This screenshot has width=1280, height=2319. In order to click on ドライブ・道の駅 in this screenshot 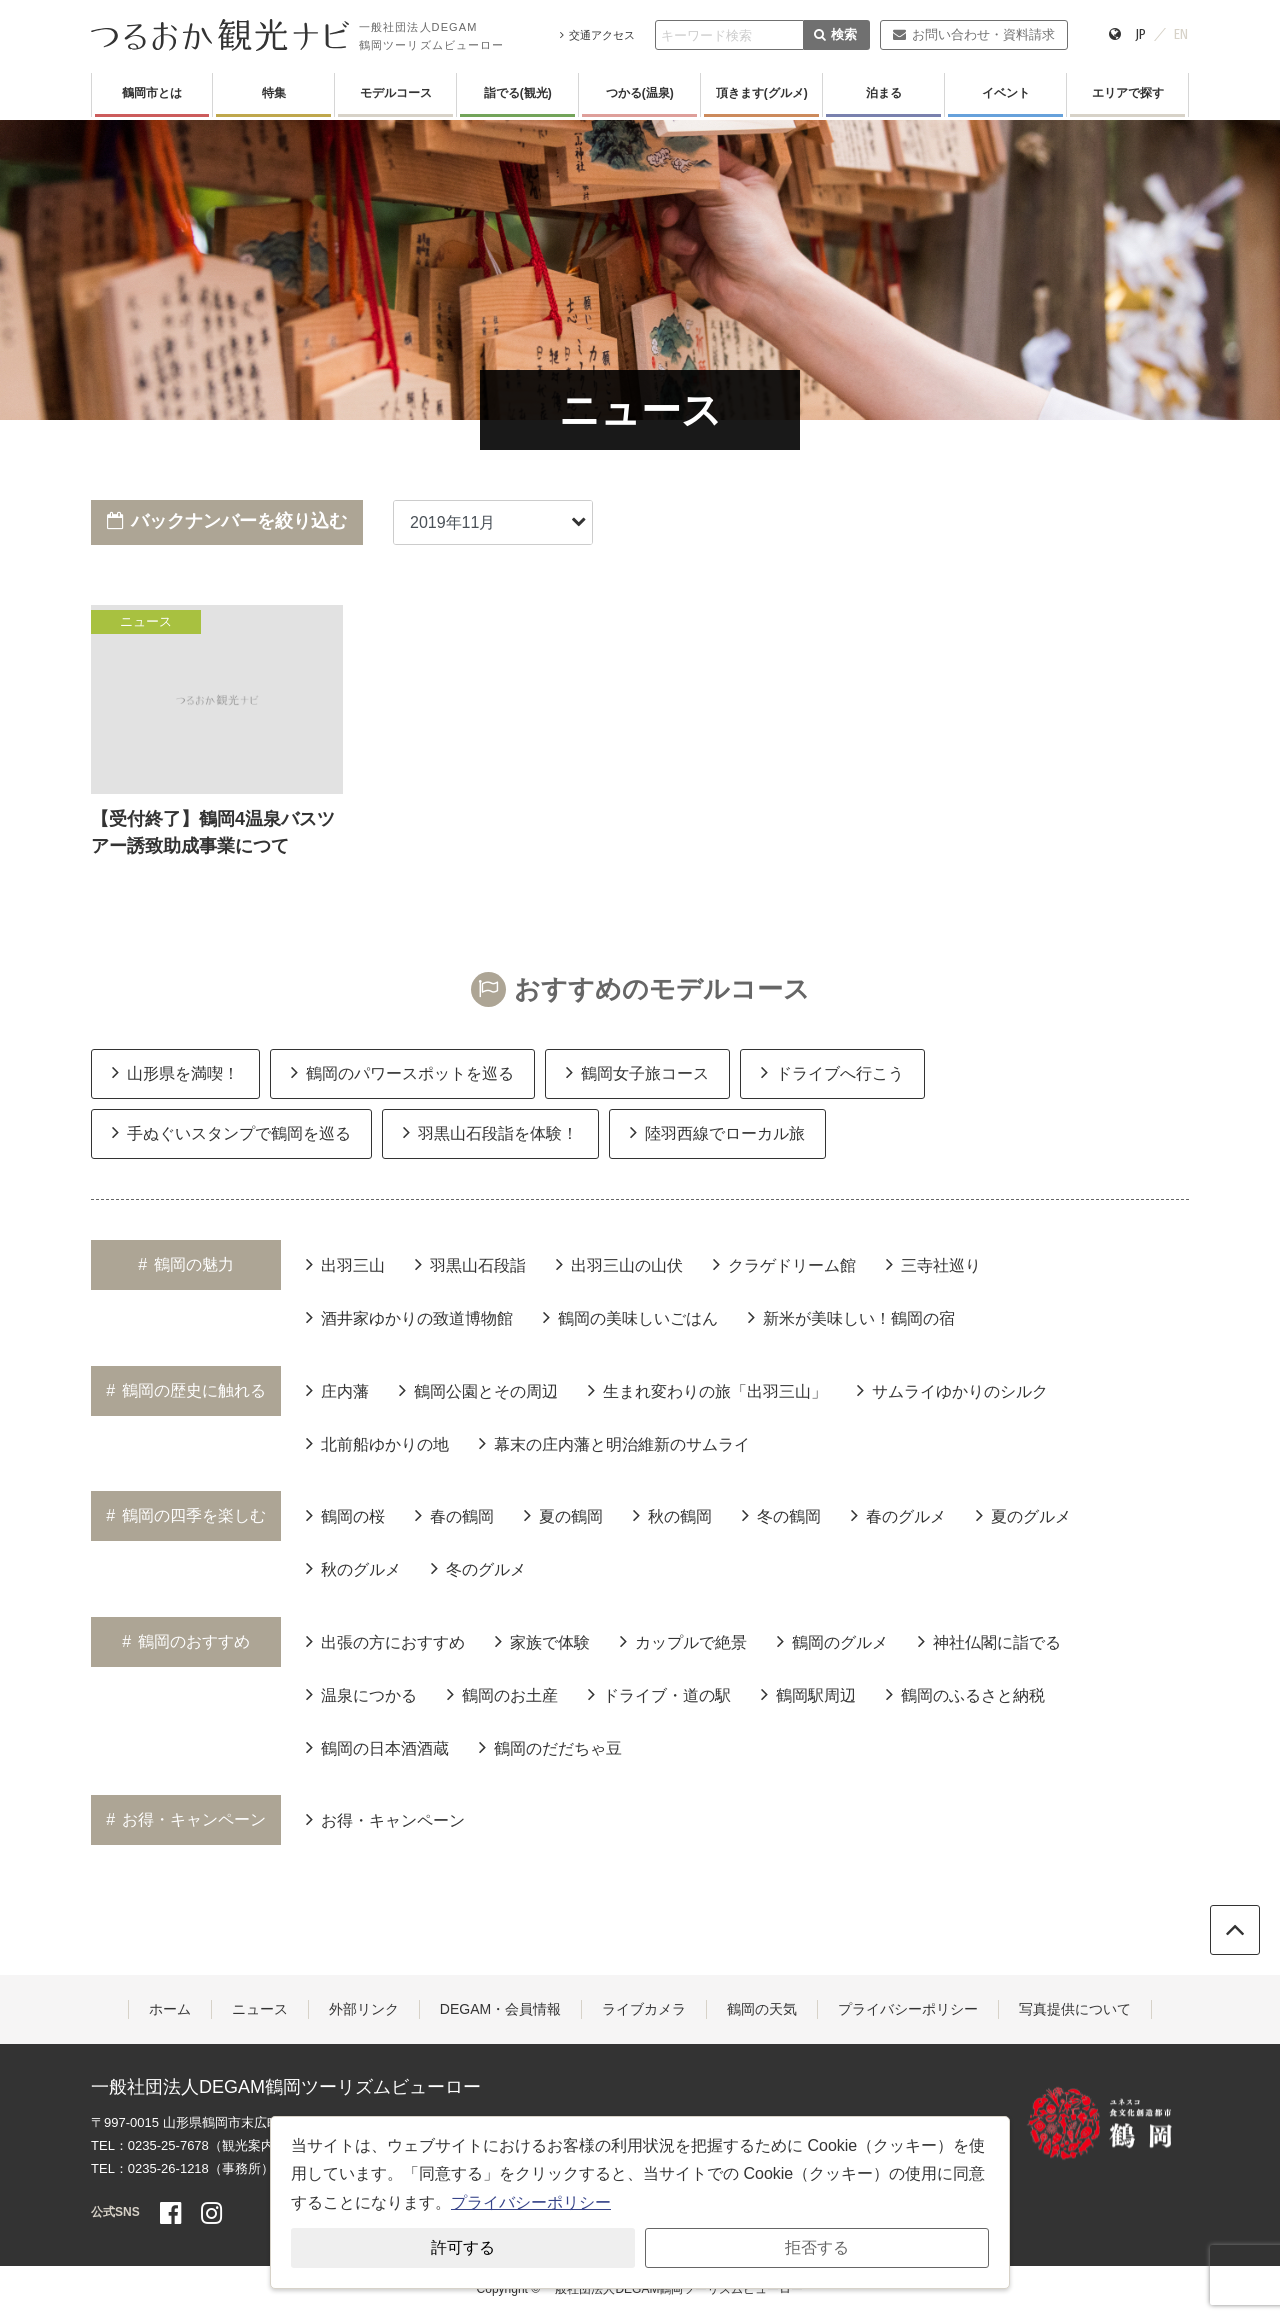, I will do `click(659, 1694)`.